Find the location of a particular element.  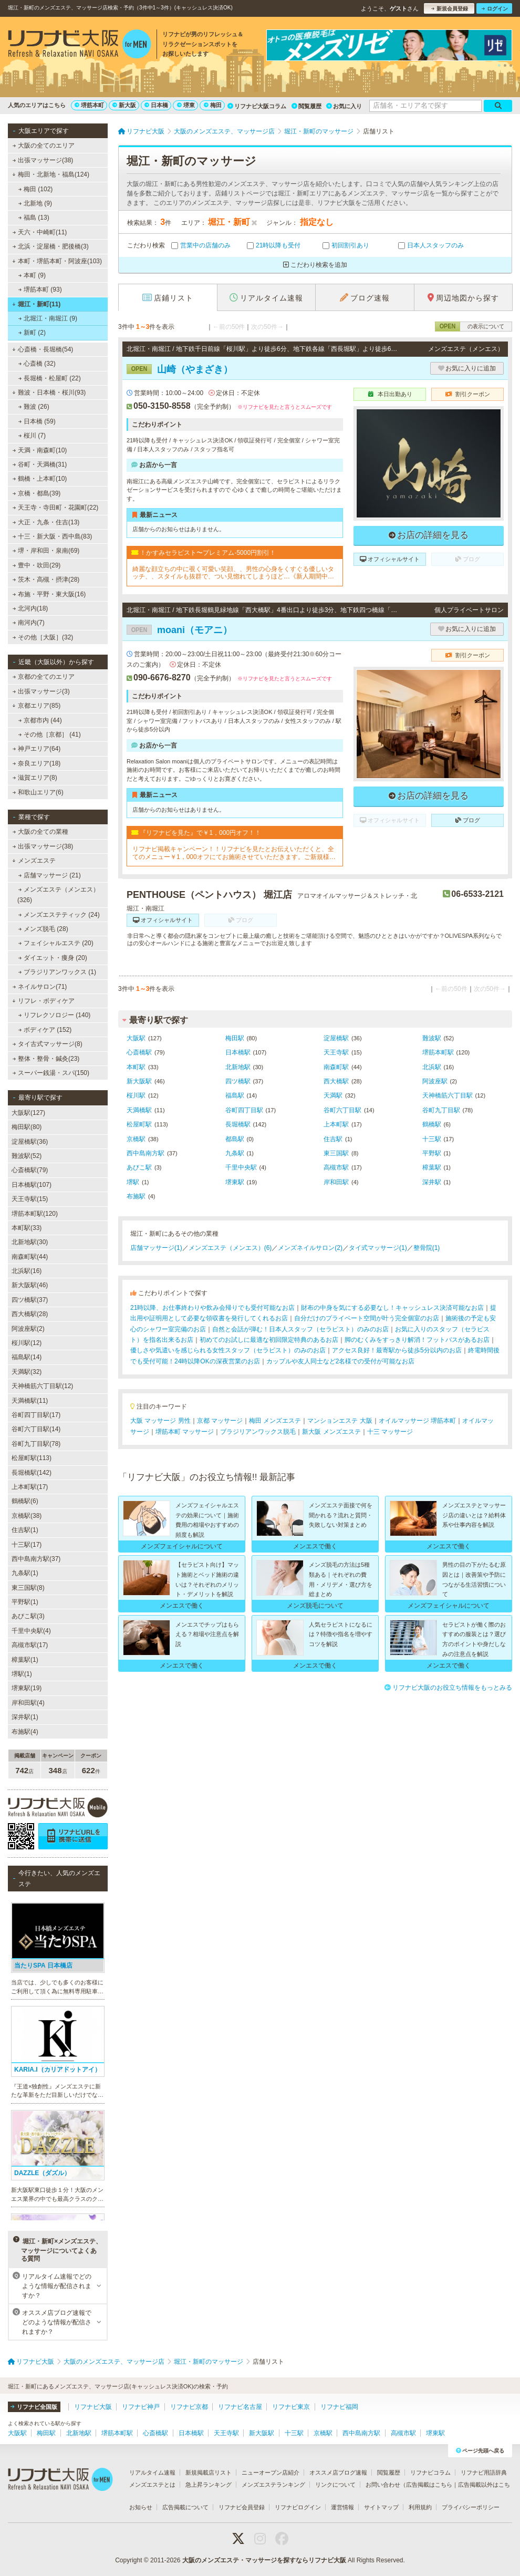

本町駅 is located at coordinates (136, 1067).